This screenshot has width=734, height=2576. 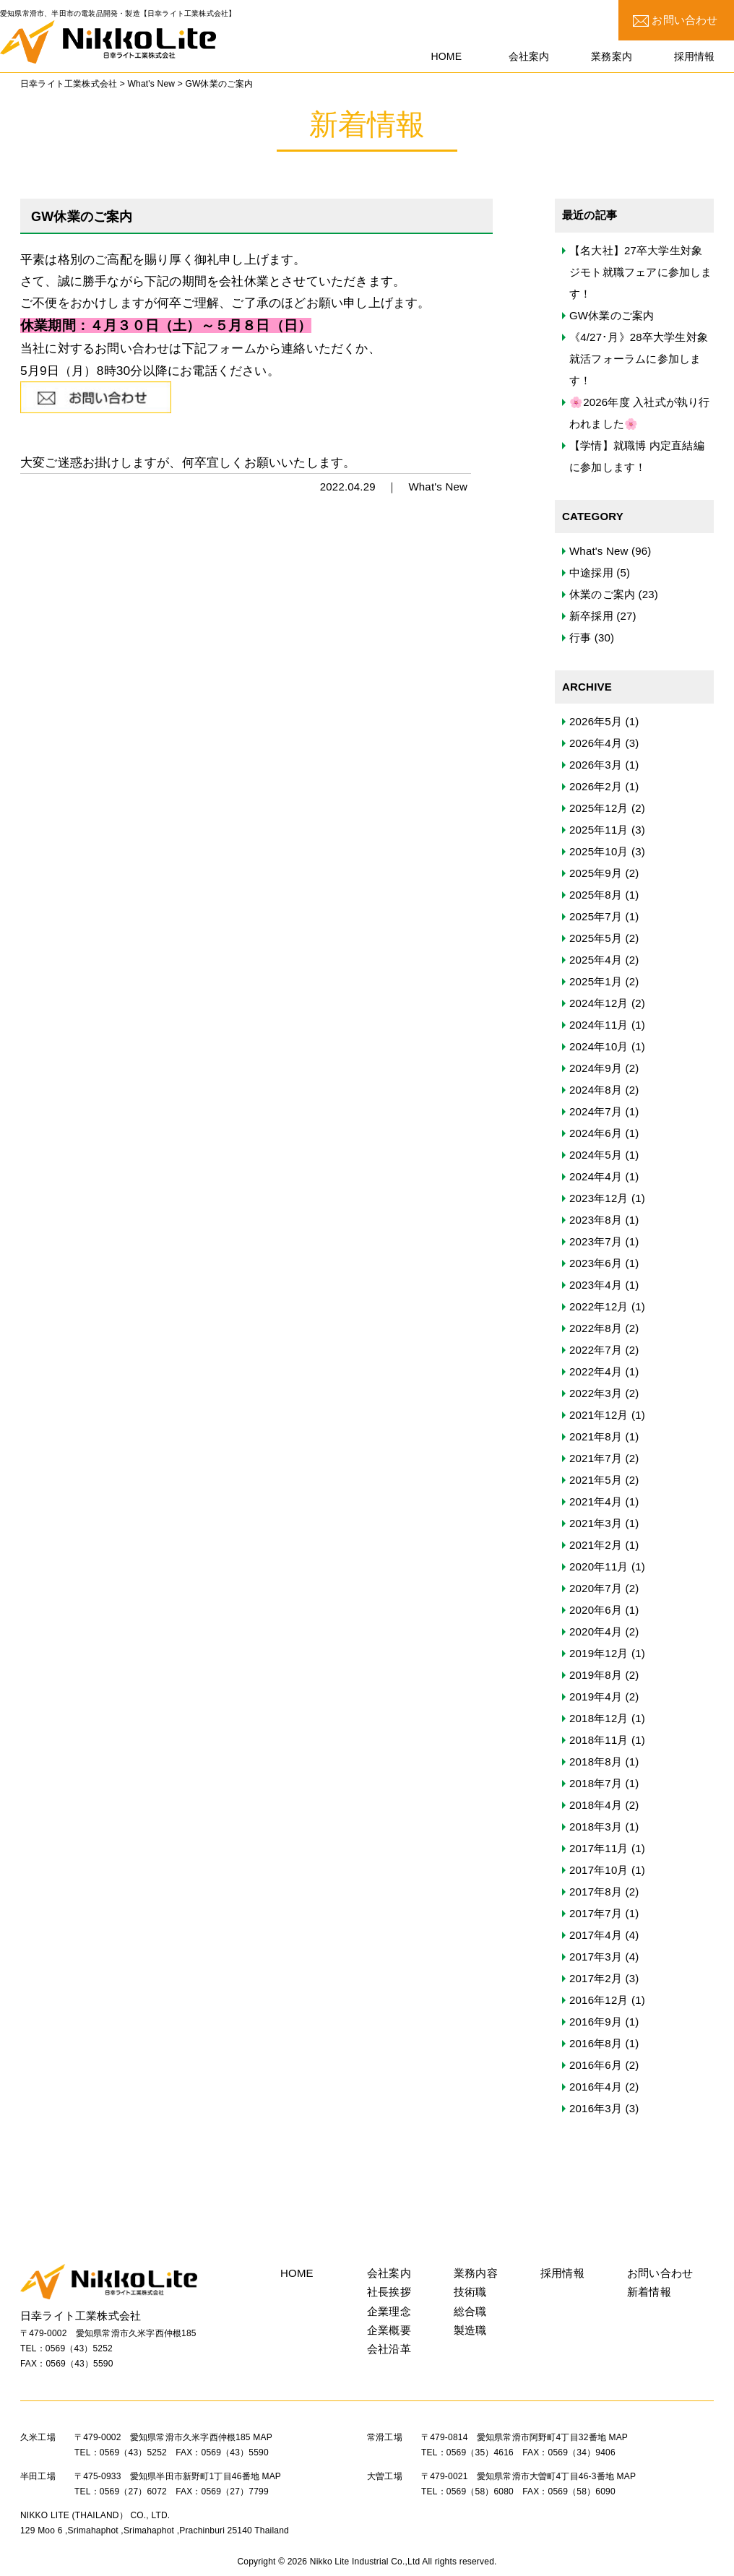 I want to click on 採用情報, so click(x=562, y=2273).